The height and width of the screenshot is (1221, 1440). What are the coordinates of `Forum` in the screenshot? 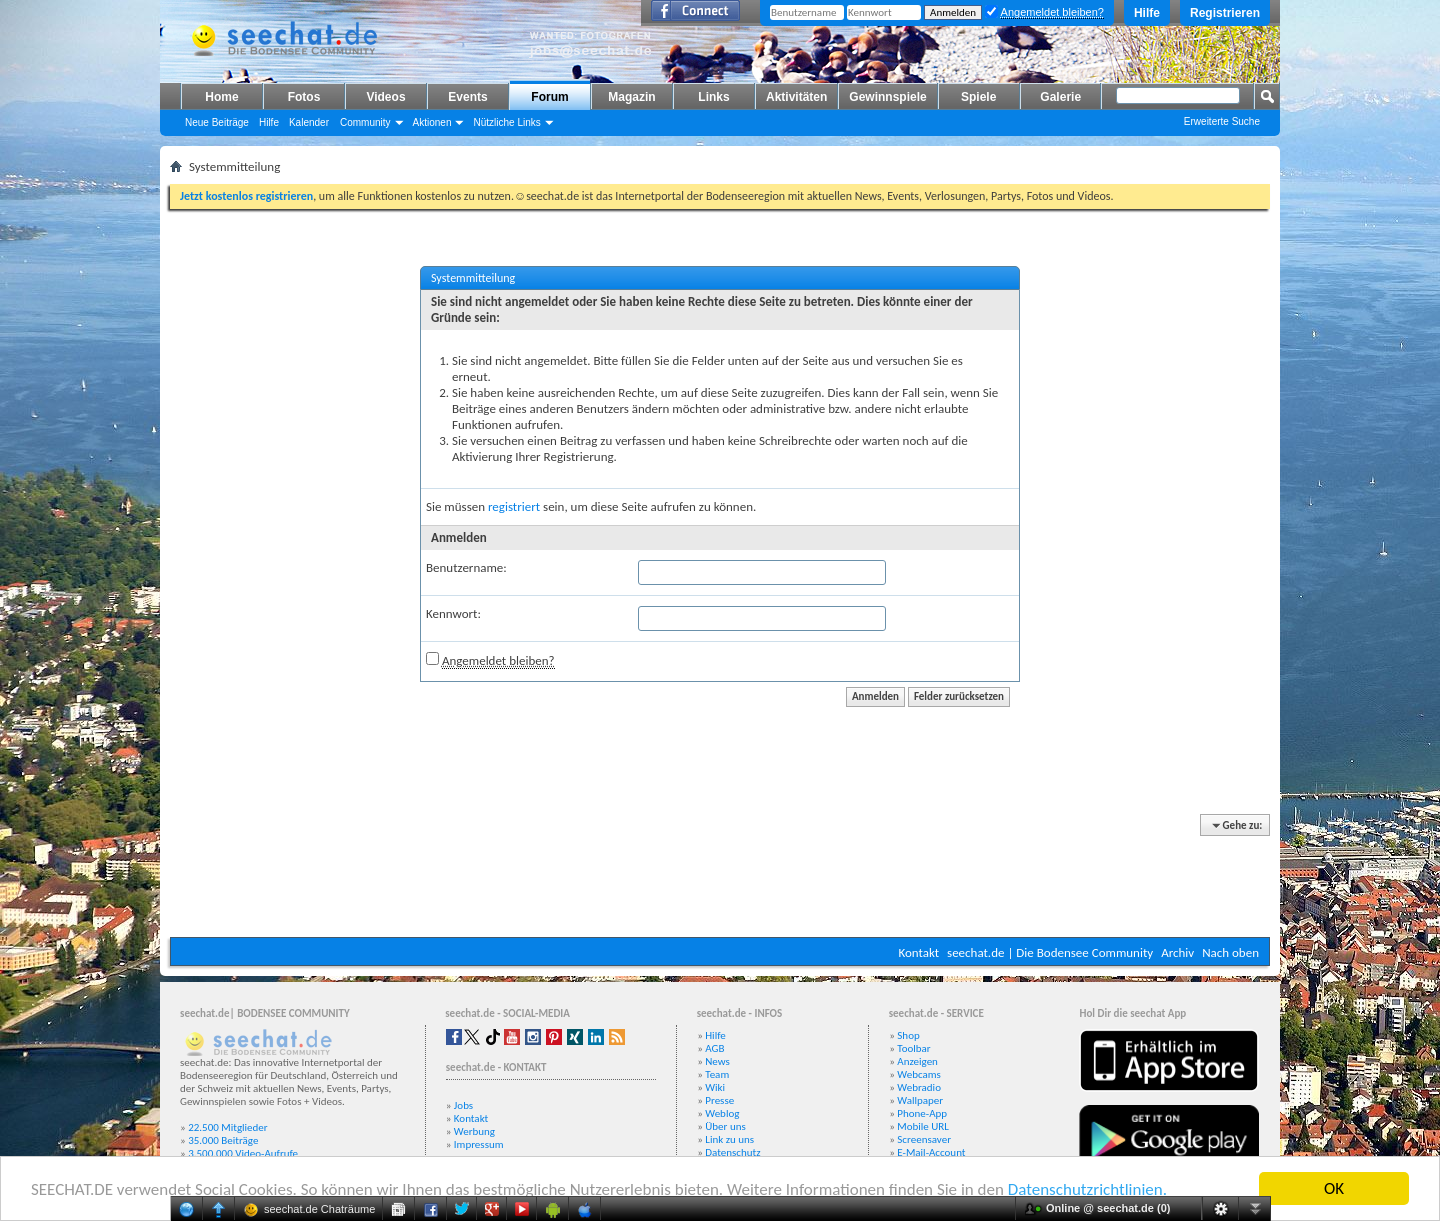 It's located at (549, 97).